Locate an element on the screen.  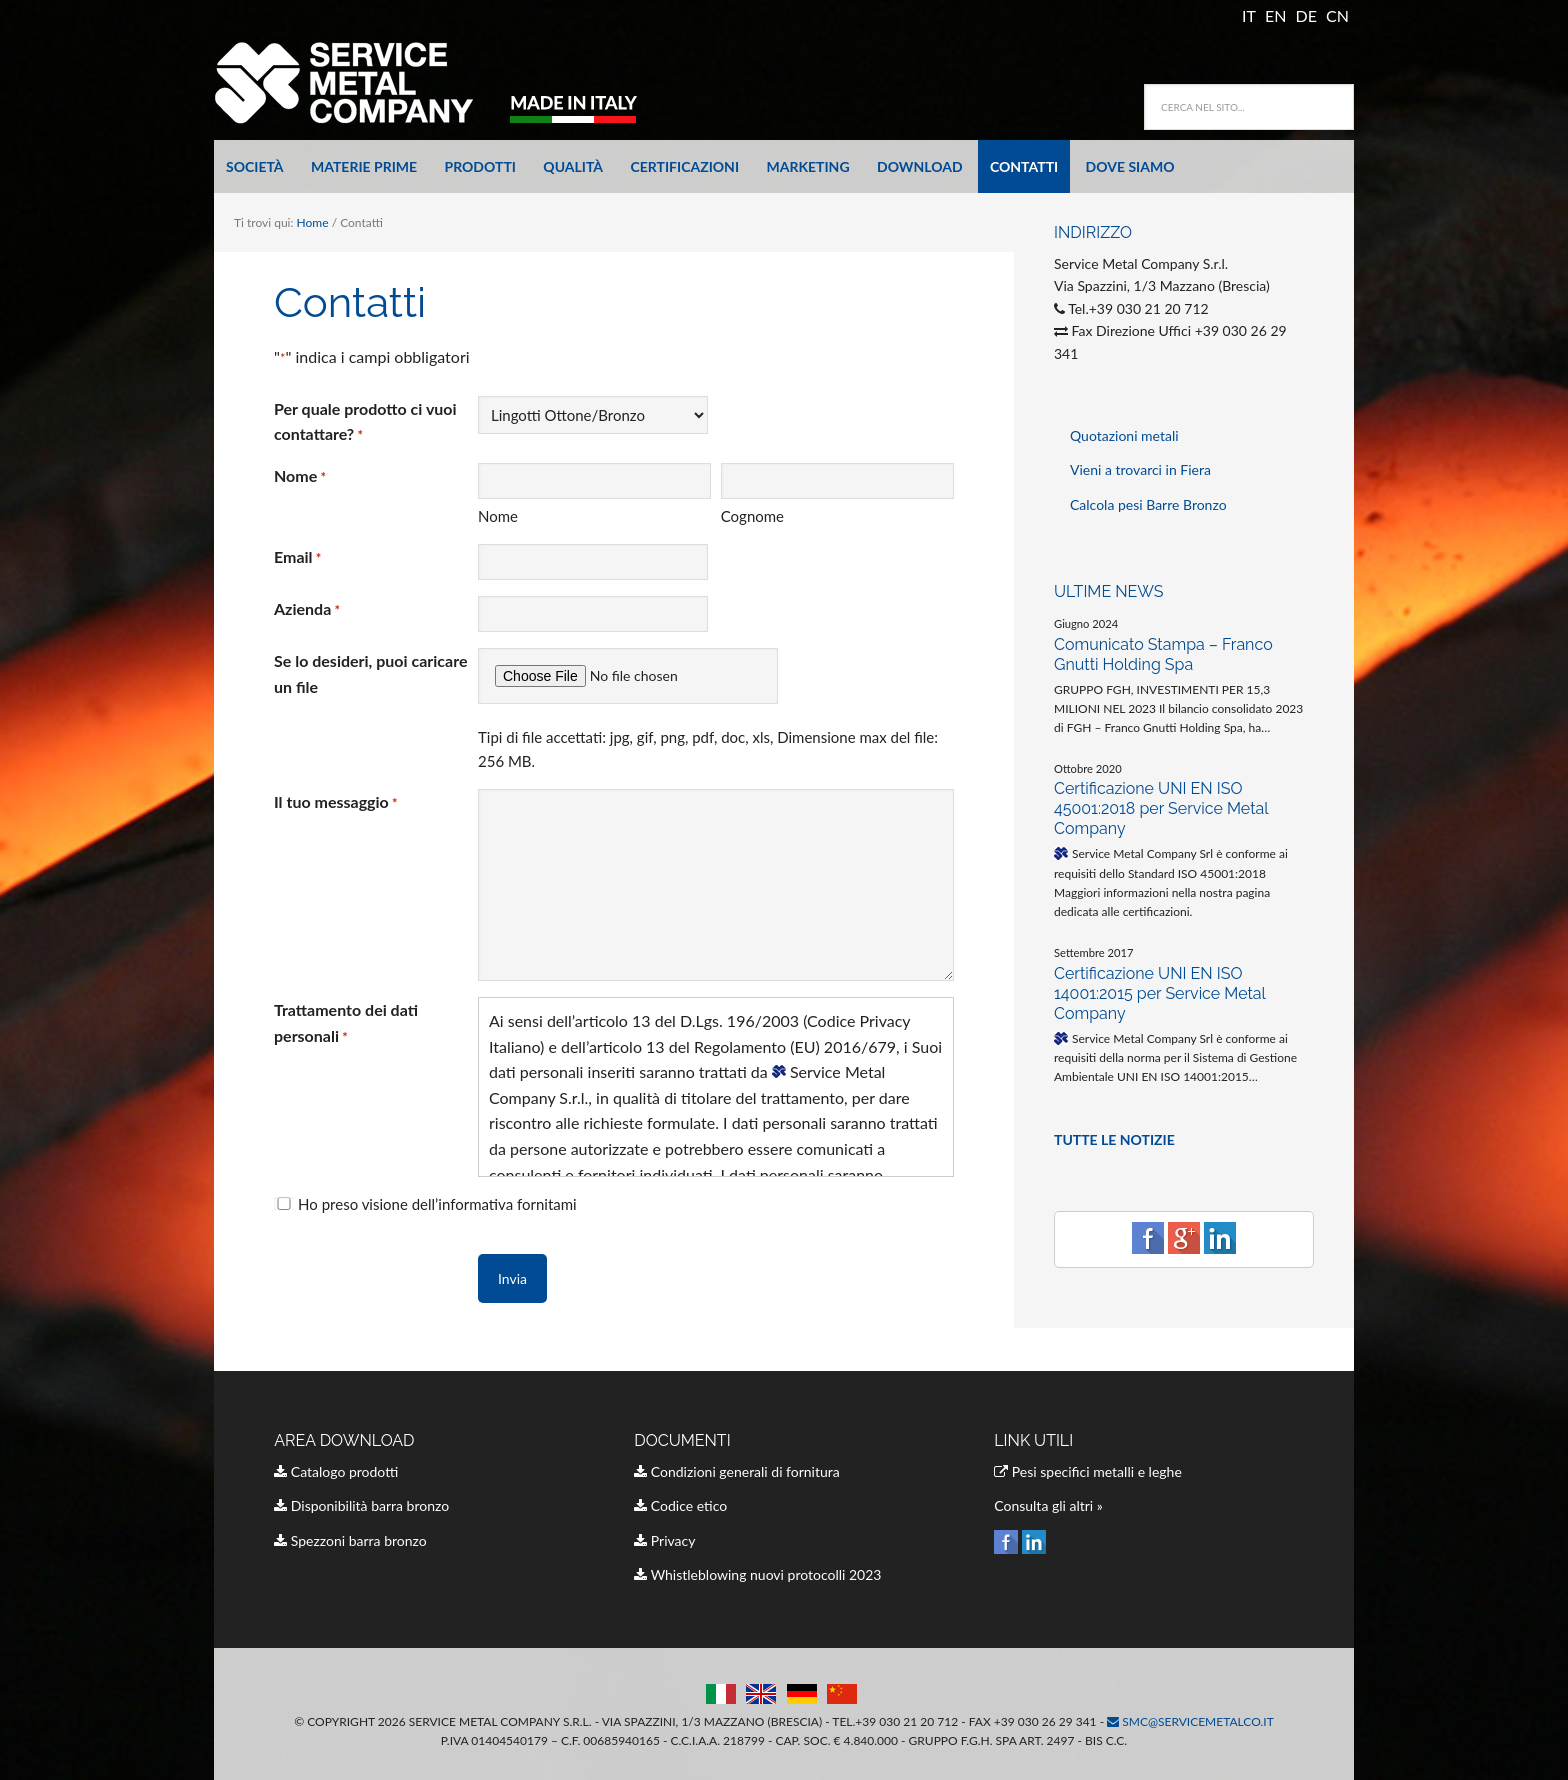
EN is located at coordinates (1275, 15).